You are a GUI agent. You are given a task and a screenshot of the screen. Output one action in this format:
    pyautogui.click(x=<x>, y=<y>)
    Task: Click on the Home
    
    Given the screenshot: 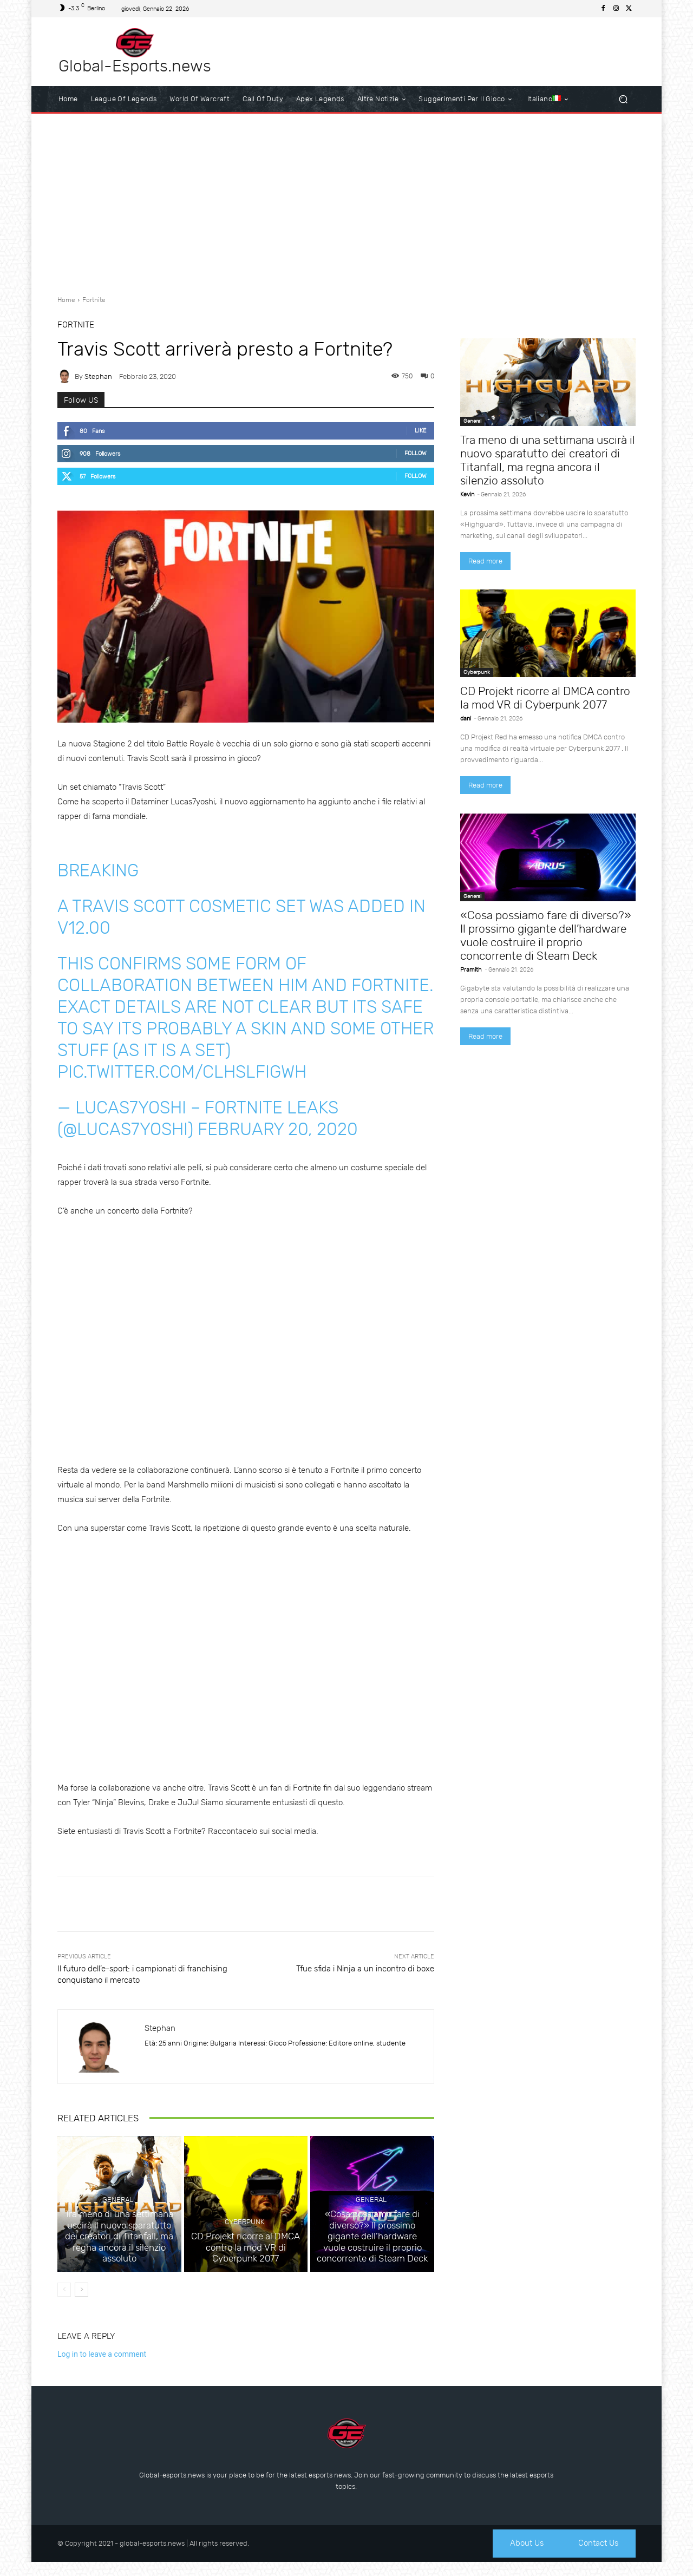 What is the action you would take?
    pyautogui.click(x=66, y=300)
    